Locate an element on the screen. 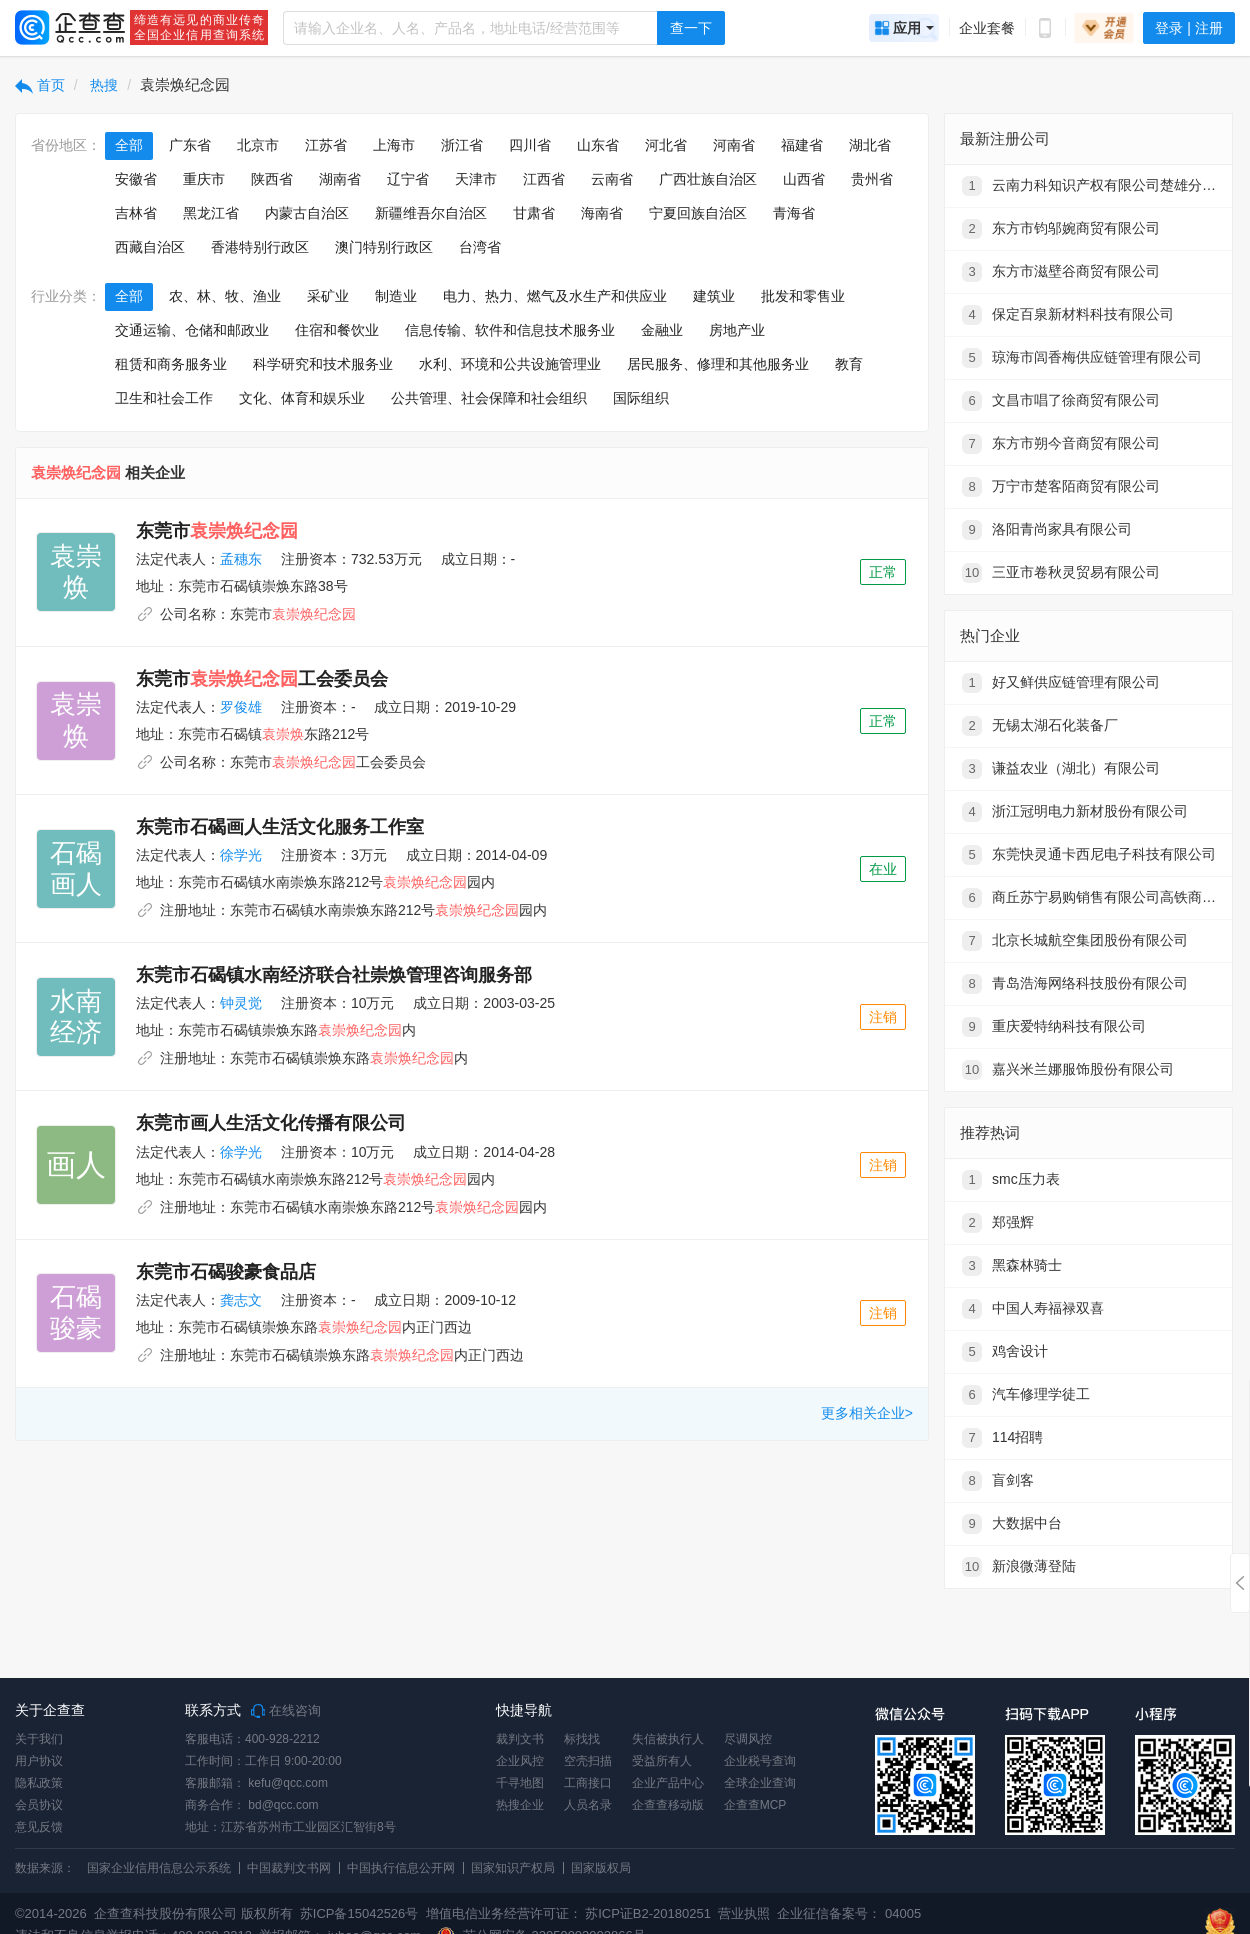  全球企业查询 is located at coordinates (760, 1783).